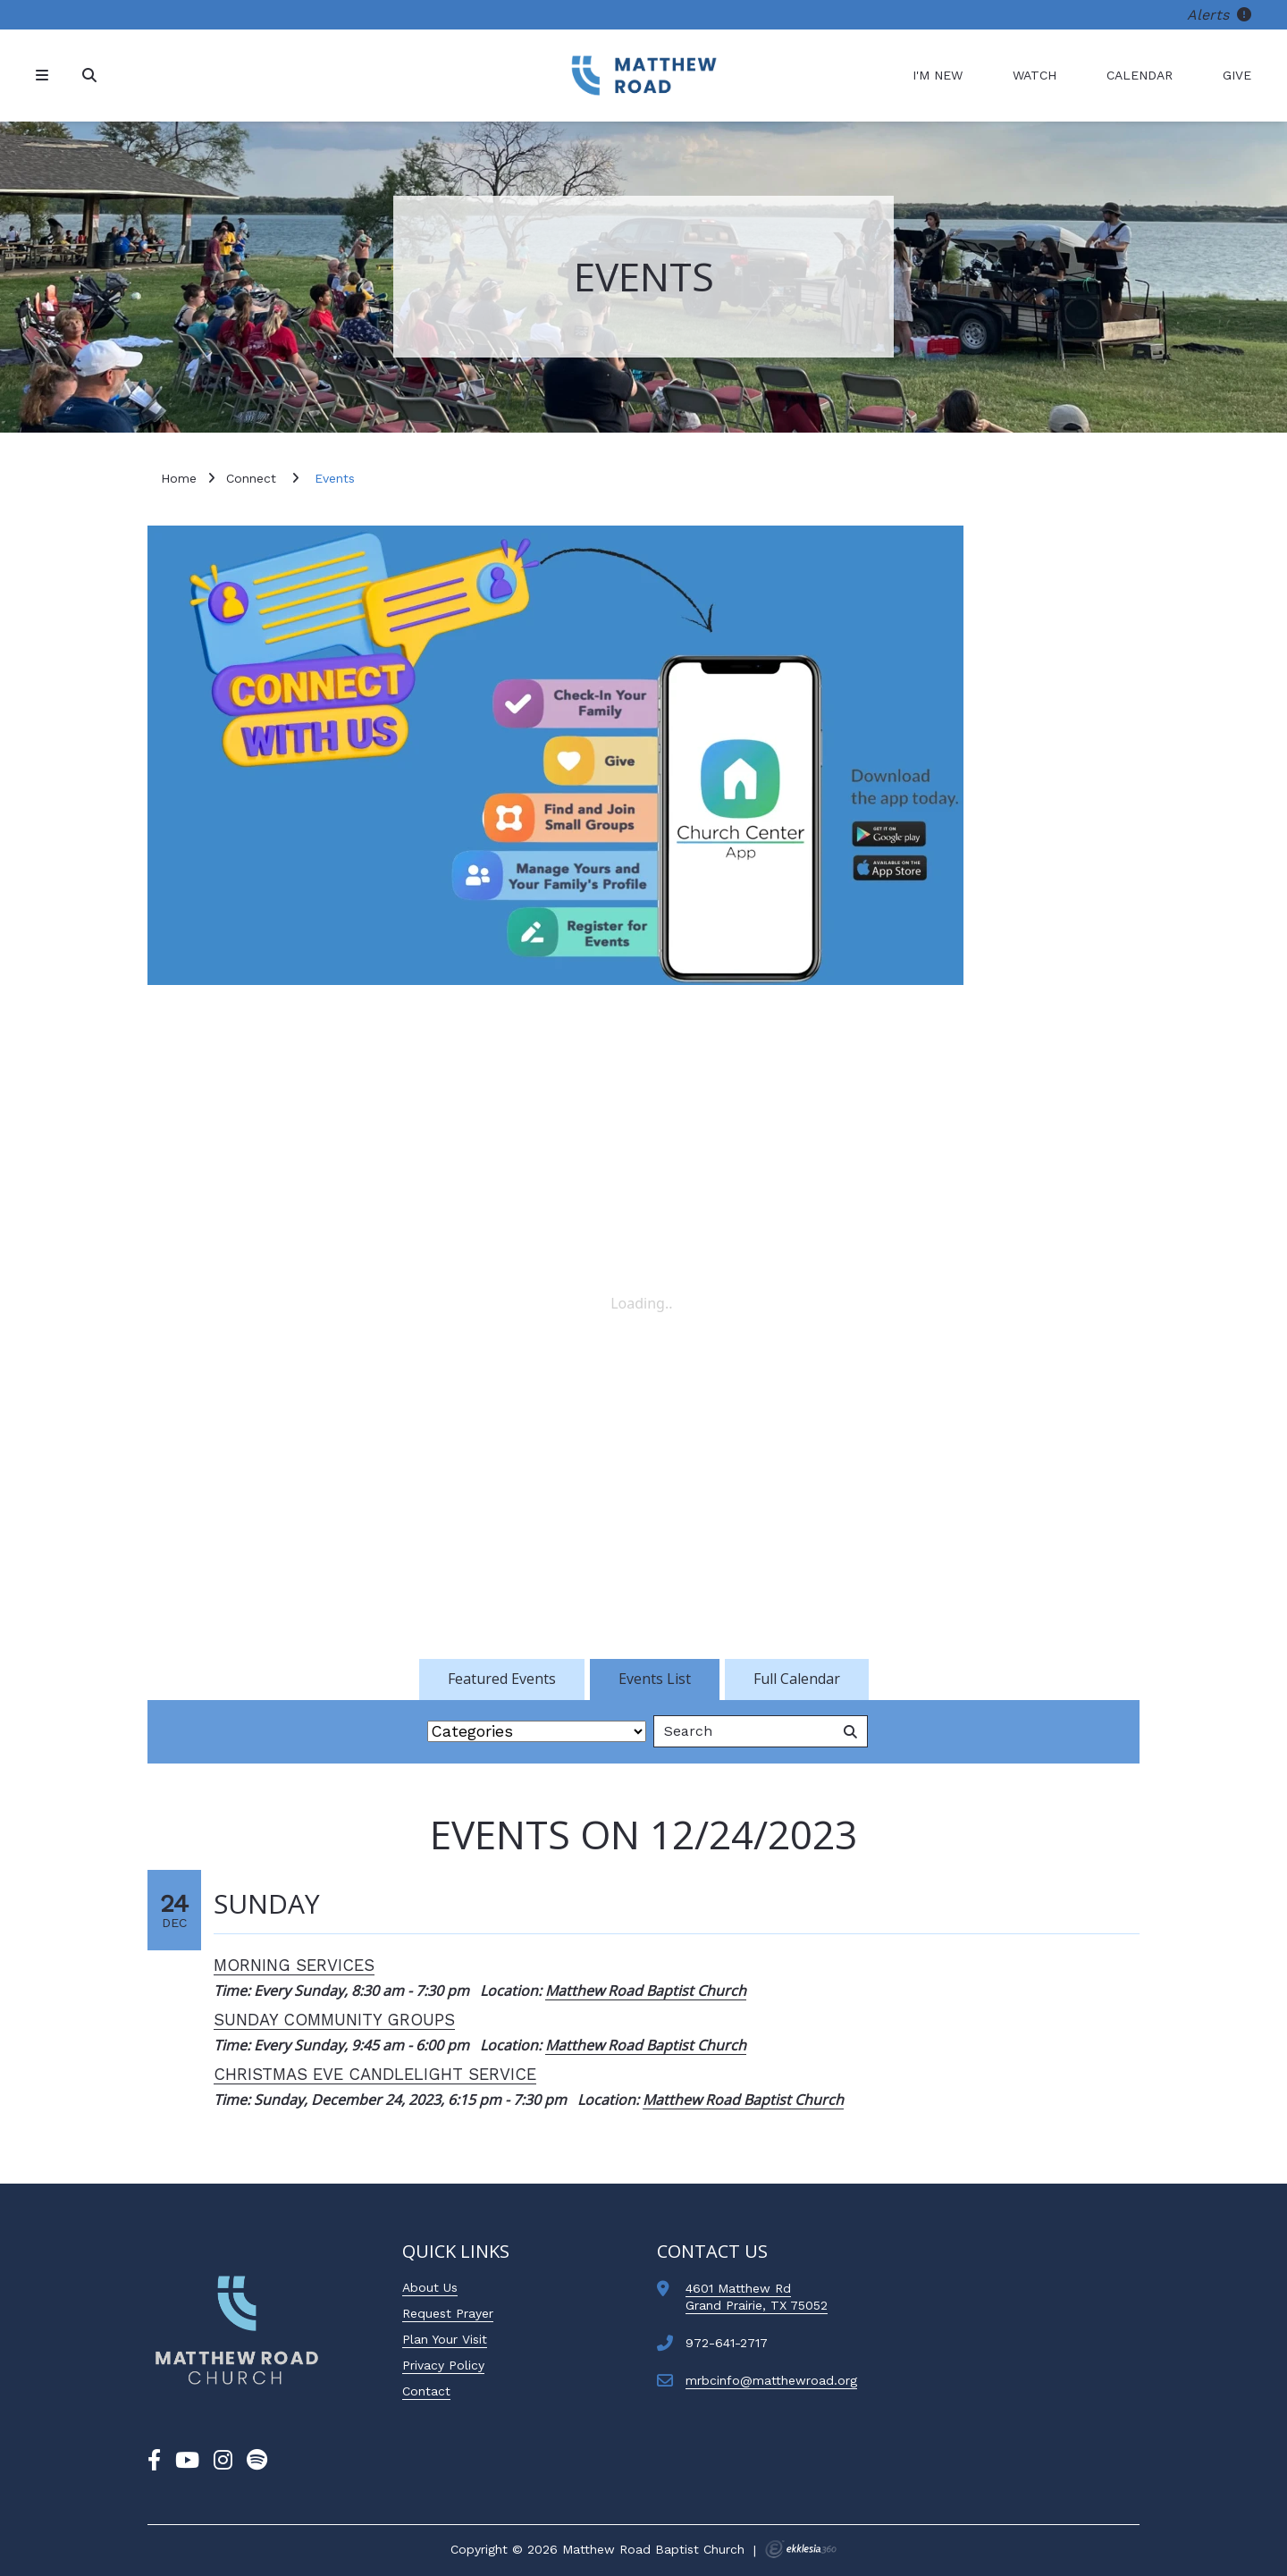 The width and height of the screenshot is (1287, 2576). I want to click on Christmas Eve Candlelight Service, so click(375, 2074).